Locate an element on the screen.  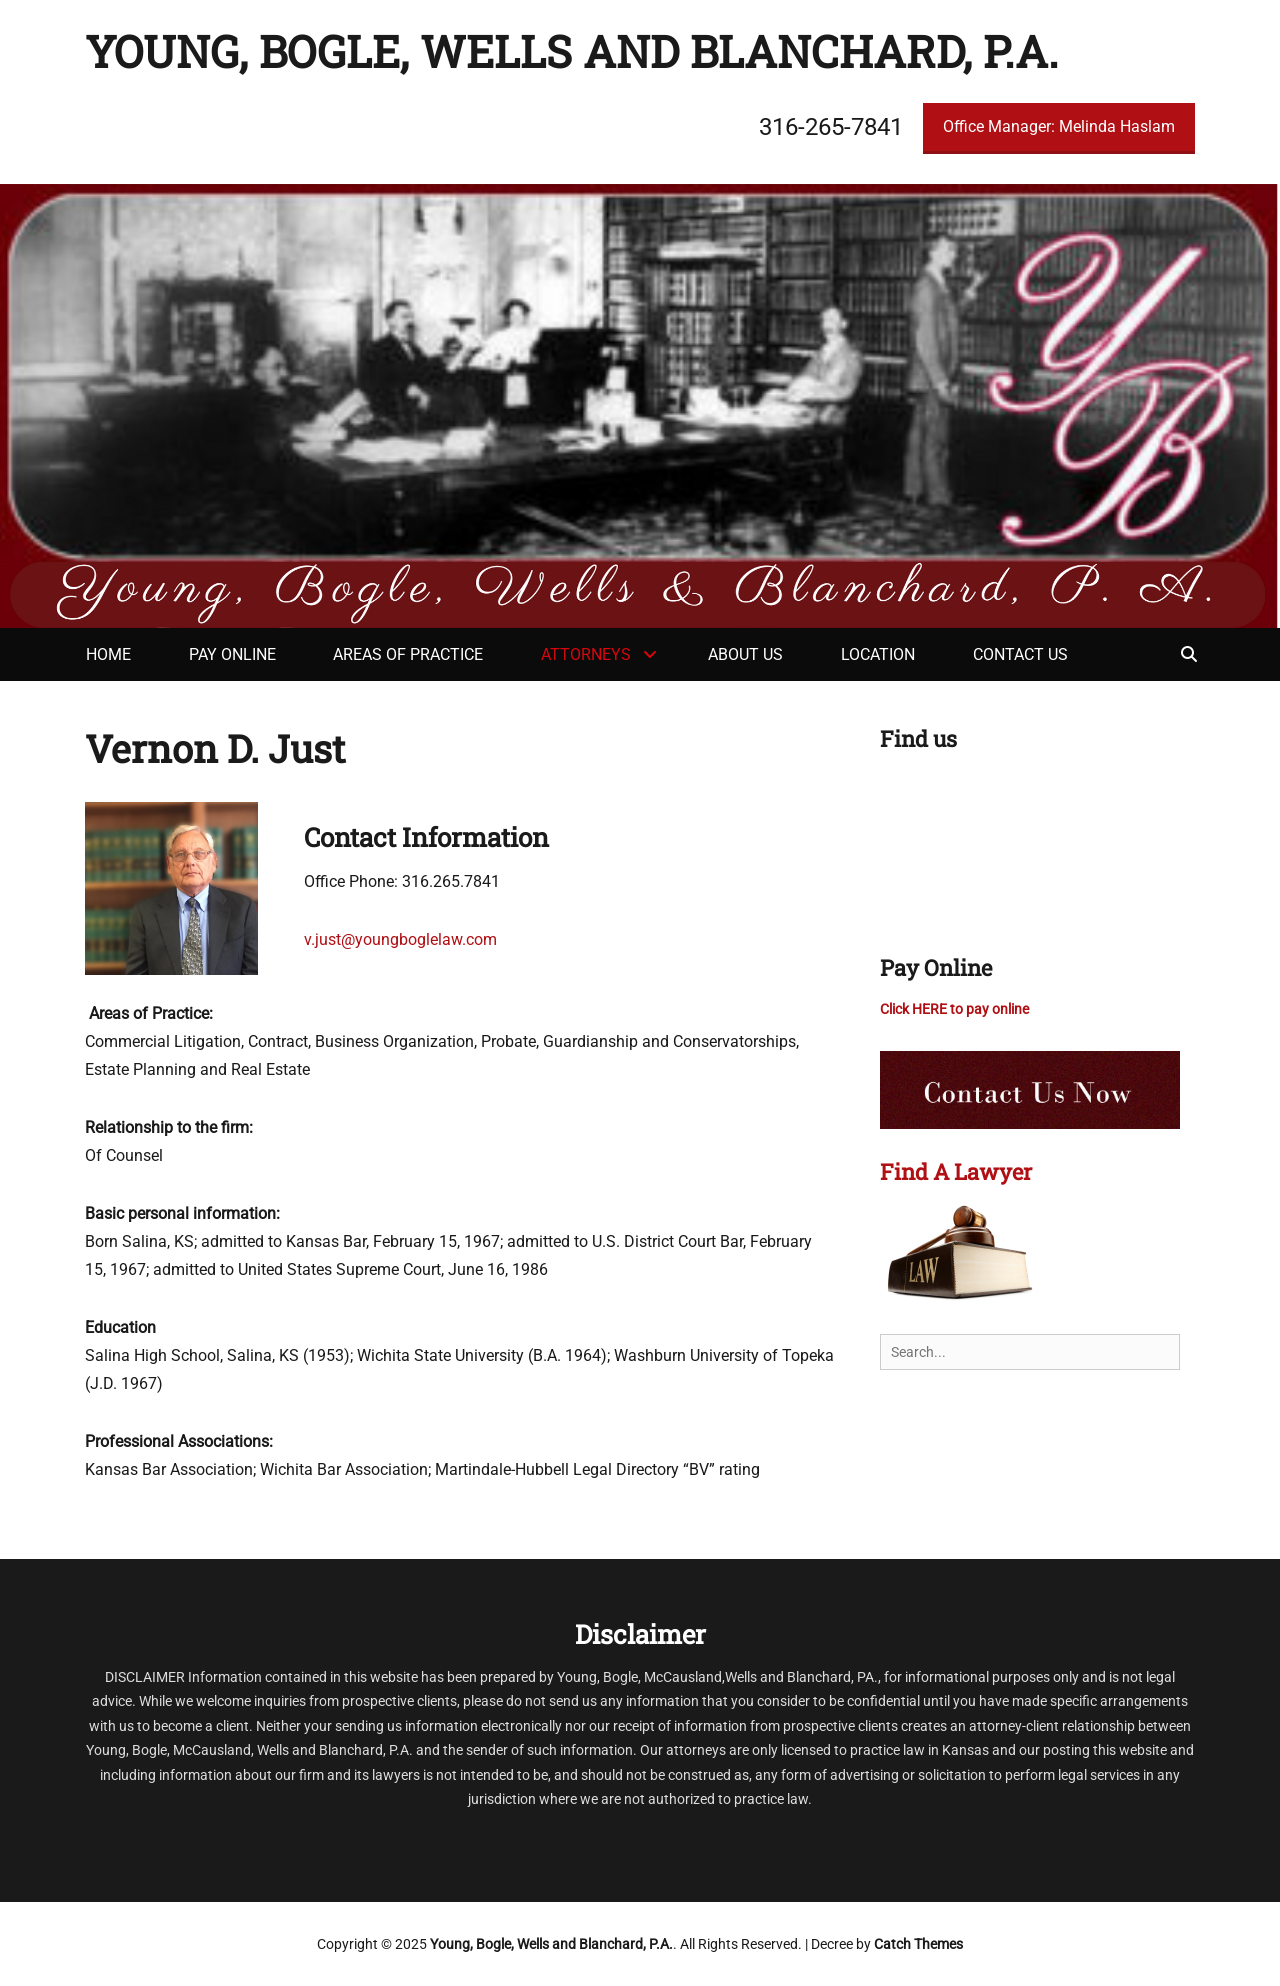
Pay Online is located at coordinates (232, 654).